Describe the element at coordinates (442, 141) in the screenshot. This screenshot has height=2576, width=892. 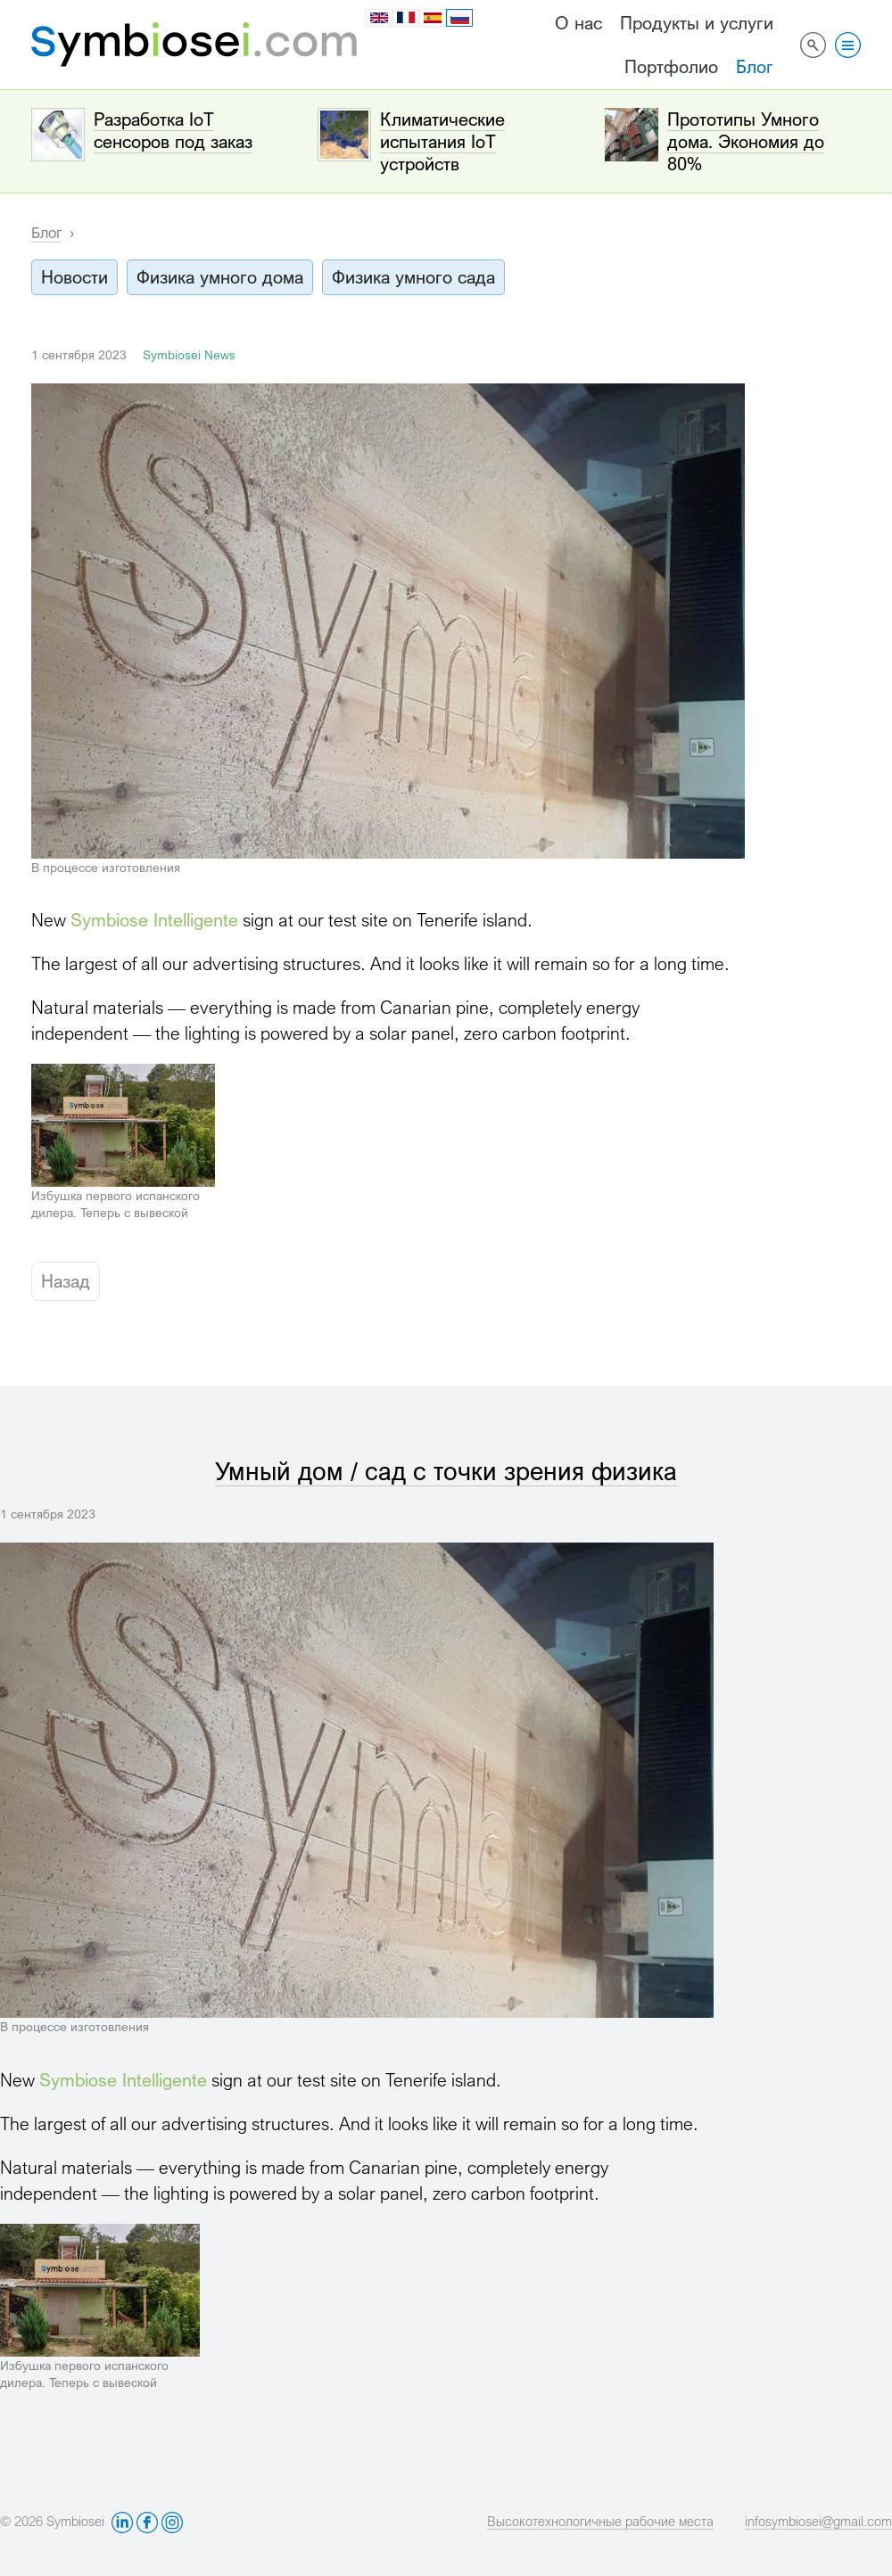
I see `Климатические испытания IoT устройств` at that location.